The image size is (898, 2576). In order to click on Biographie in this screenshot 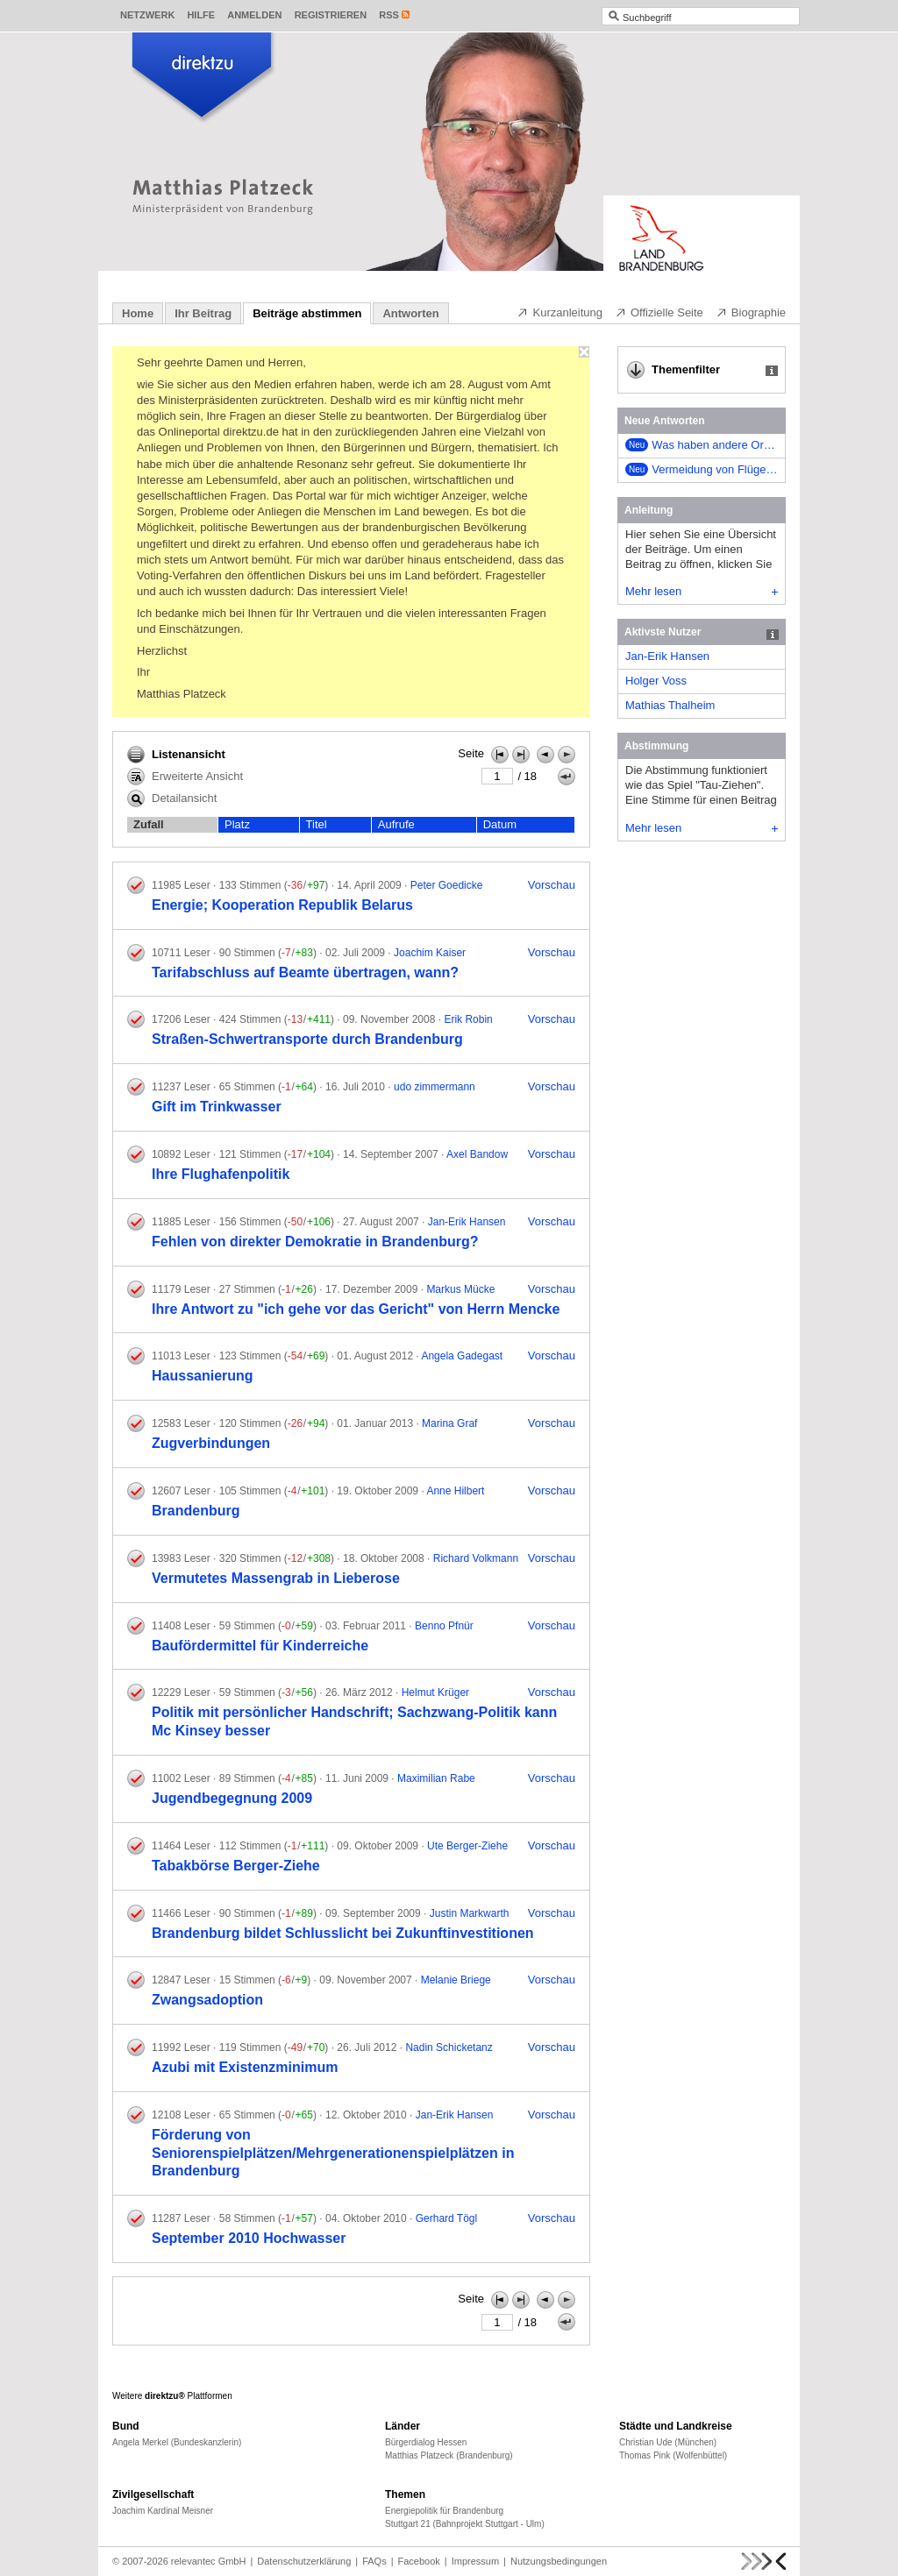, I will do `click(751, 312)`.